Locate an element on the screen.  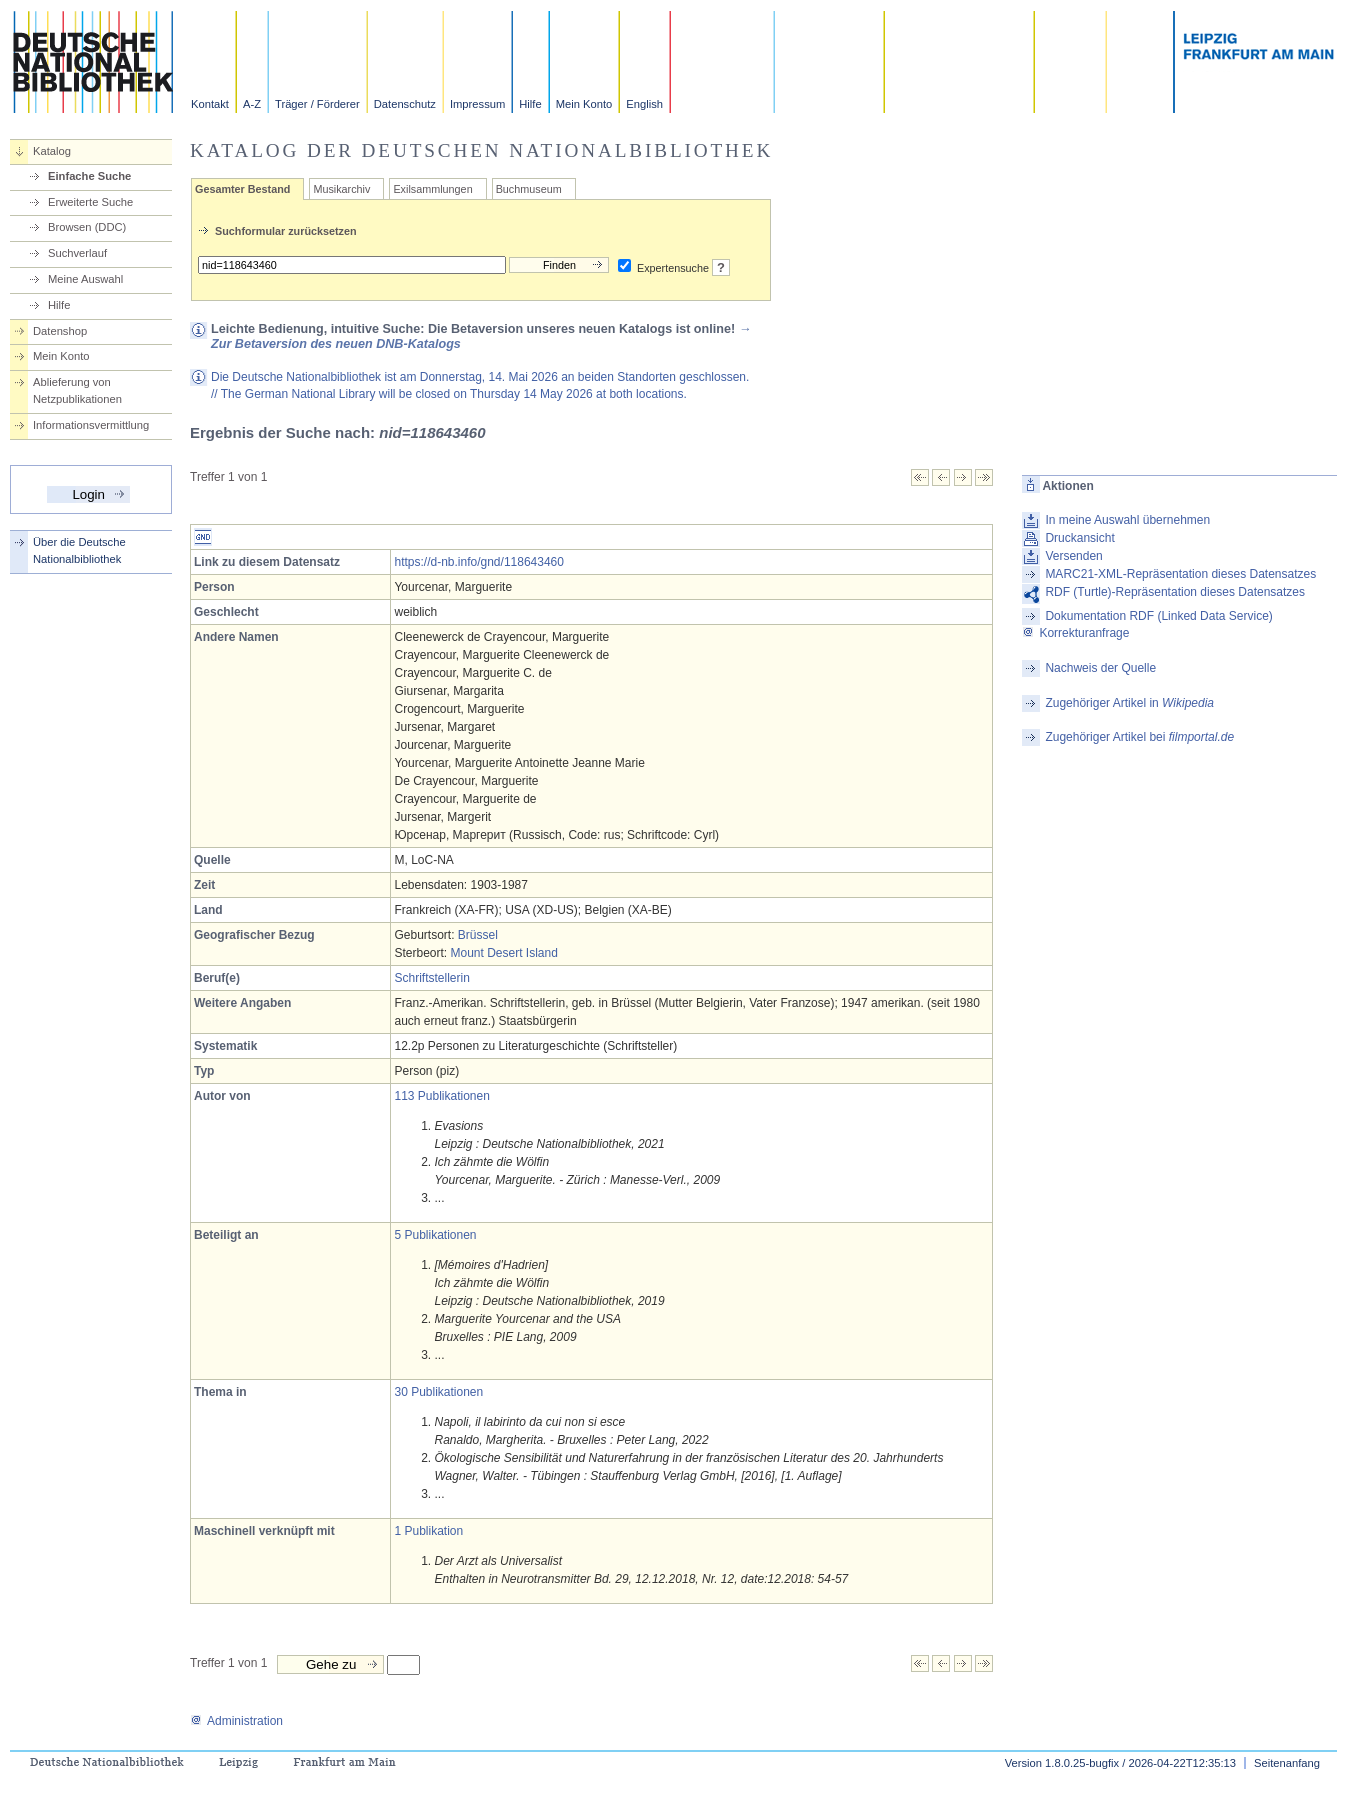
https://d-nb.info/gnd/118643460 is located at coordinates (478, 562).